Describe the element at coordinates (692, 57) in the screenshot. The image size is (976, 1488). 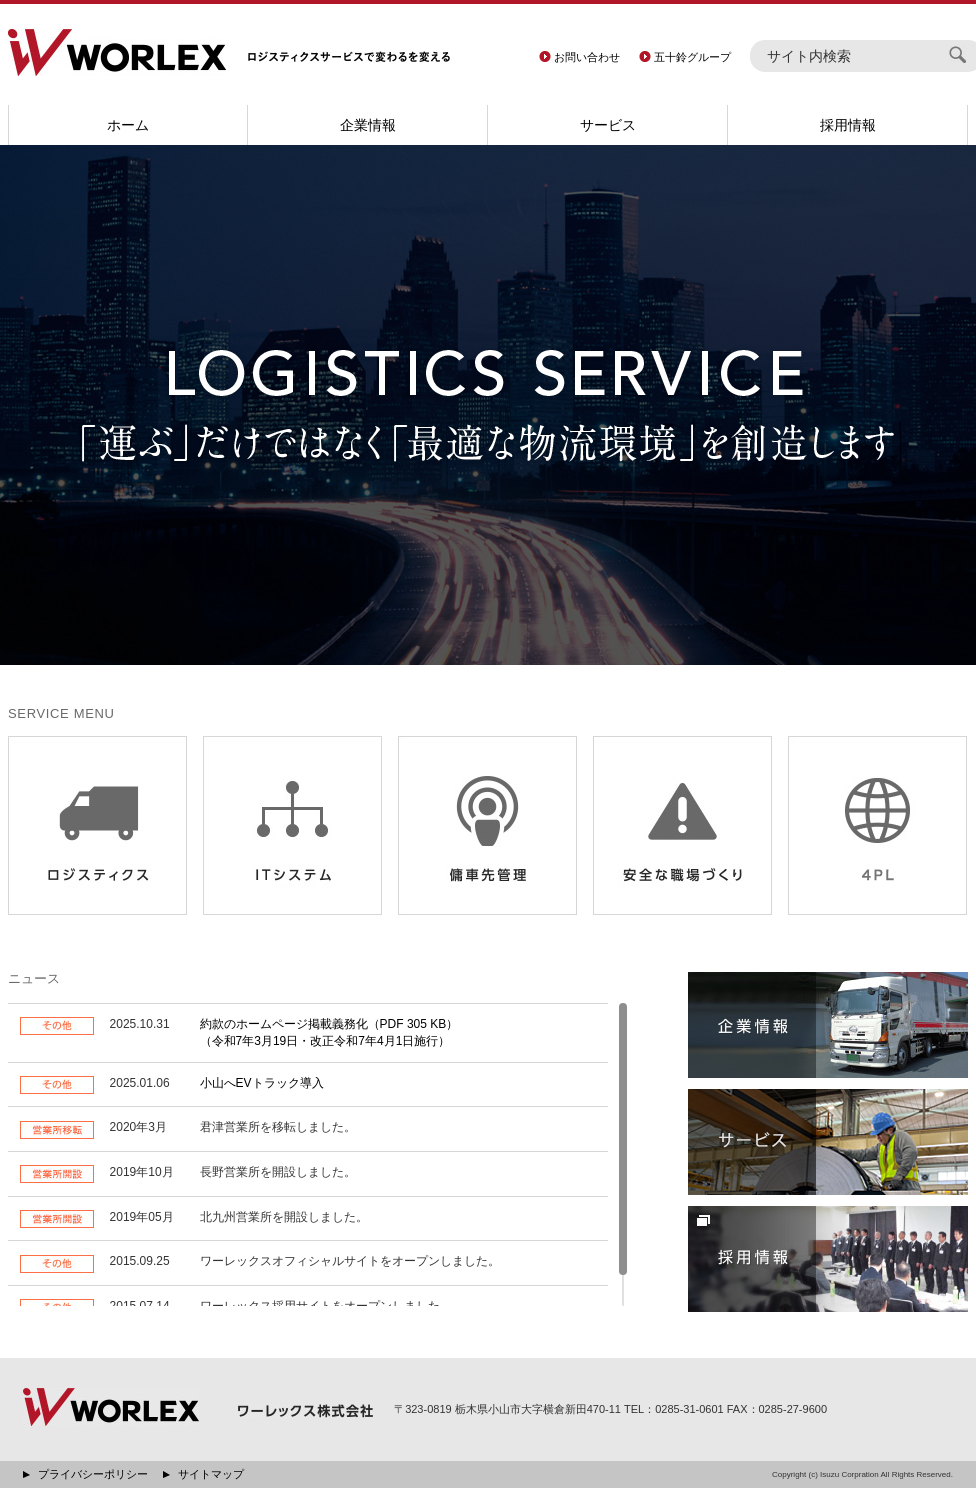
I see `五十鈴グループ` at that location.